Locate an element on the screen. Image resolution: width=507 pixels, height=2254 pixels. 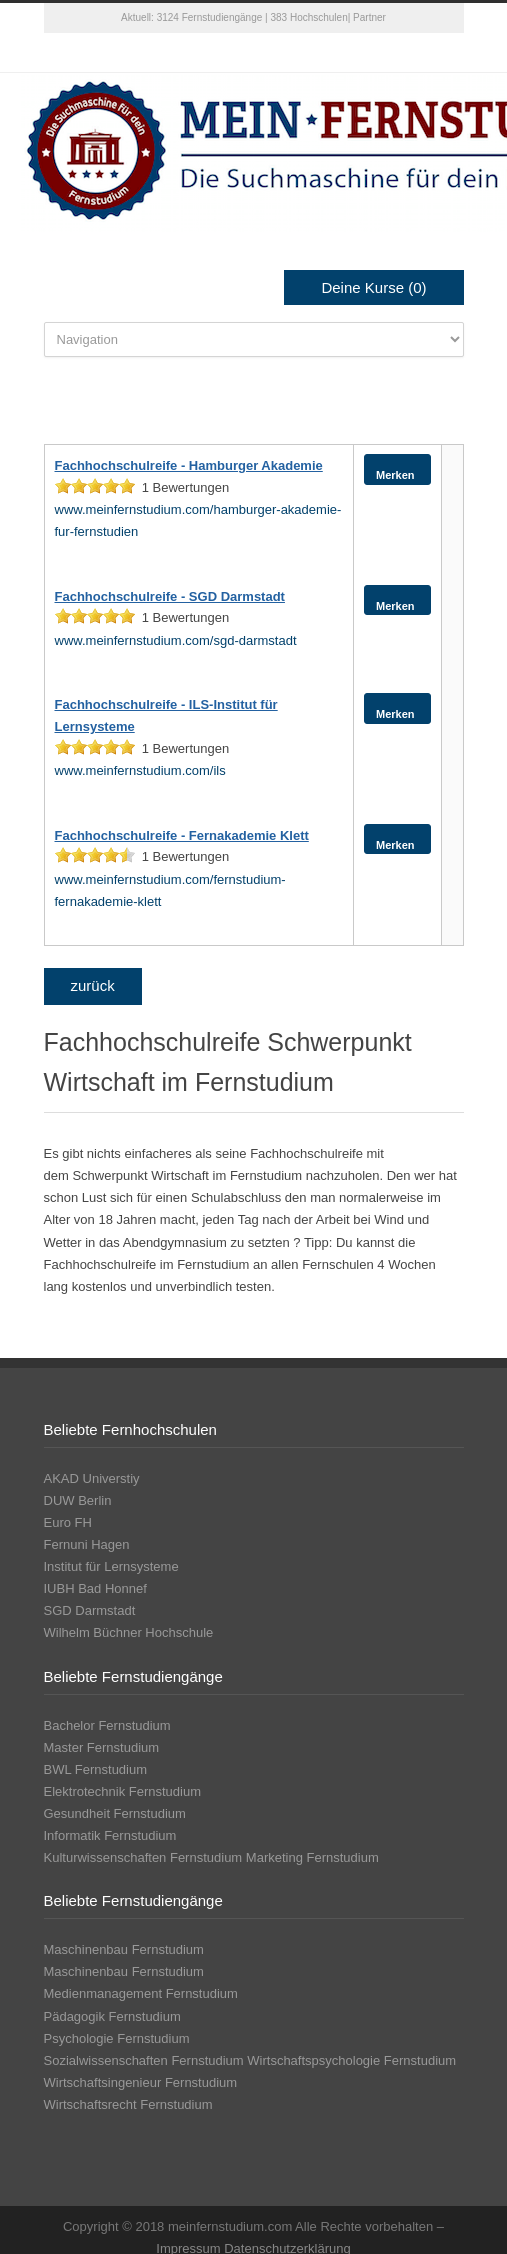
zurück is located at coordinates (93, 985).